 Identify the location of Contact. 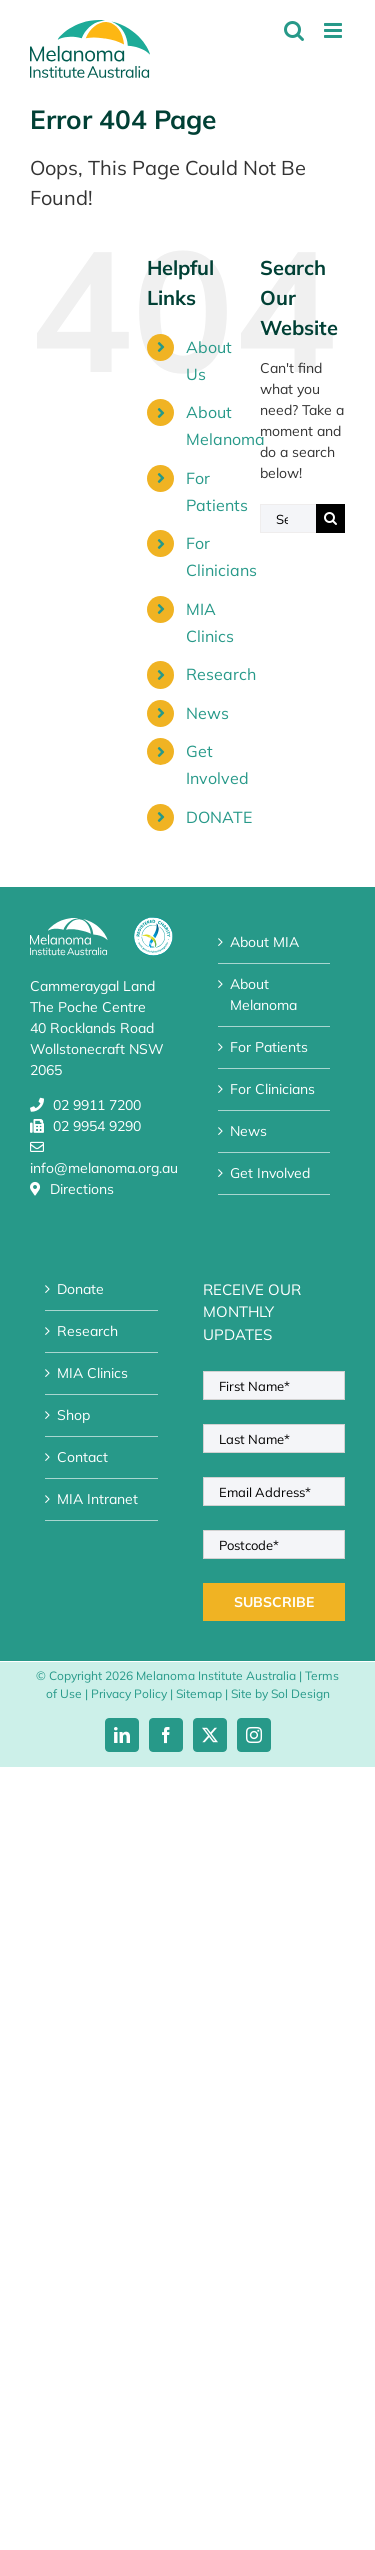
(82, 1457).